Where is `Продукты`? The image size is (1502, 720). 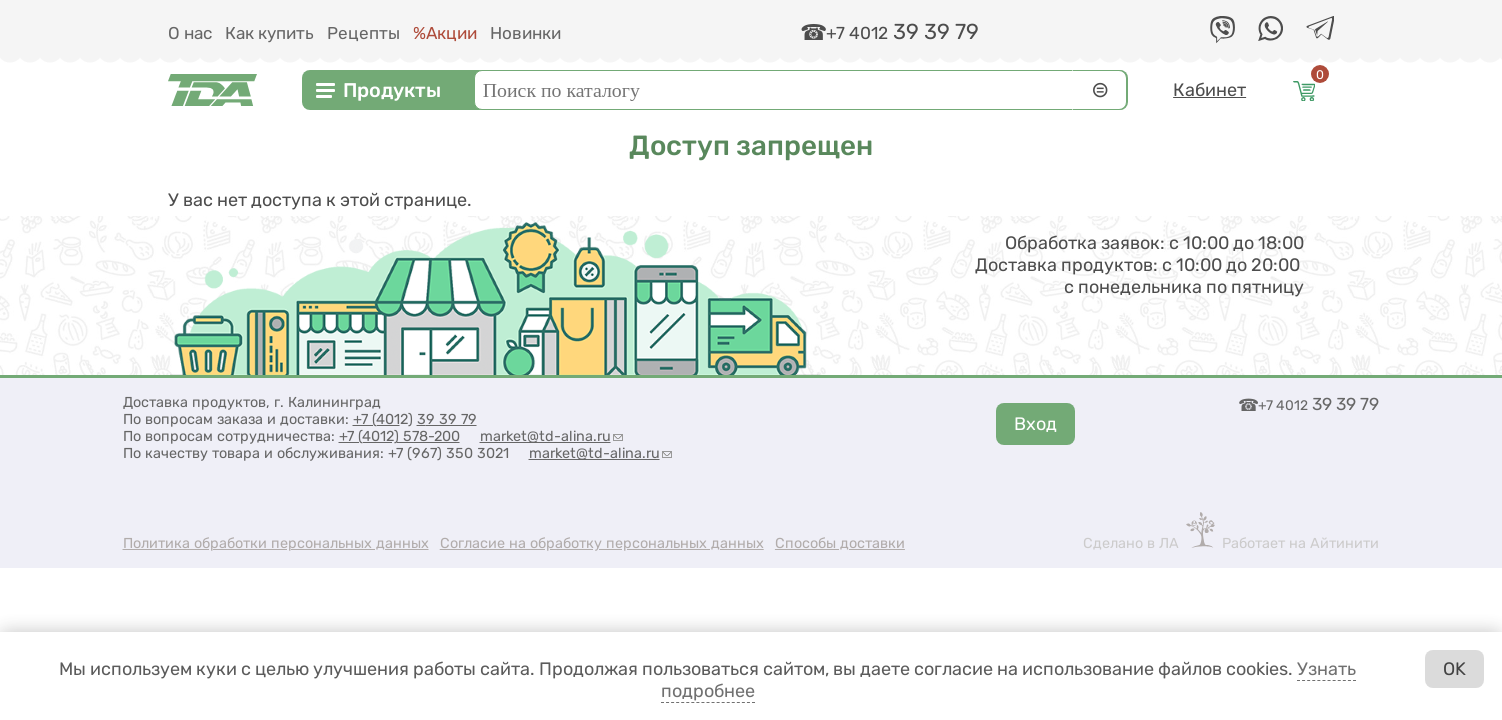
Продукты is located at coordinates (392, 90).